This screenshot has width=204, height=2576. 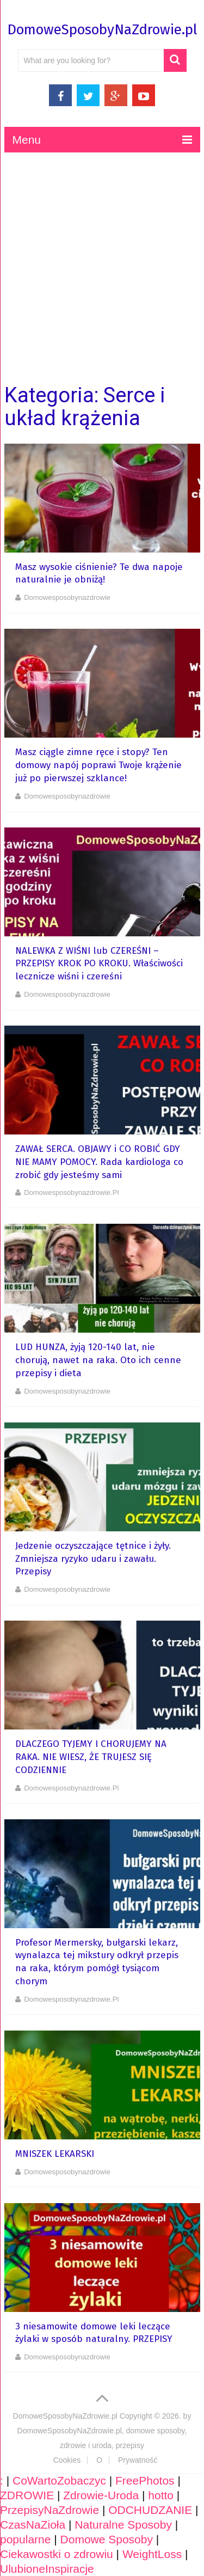 I want to click on Ciekawostki o zdrowiu, so click(x=56, y=2554).